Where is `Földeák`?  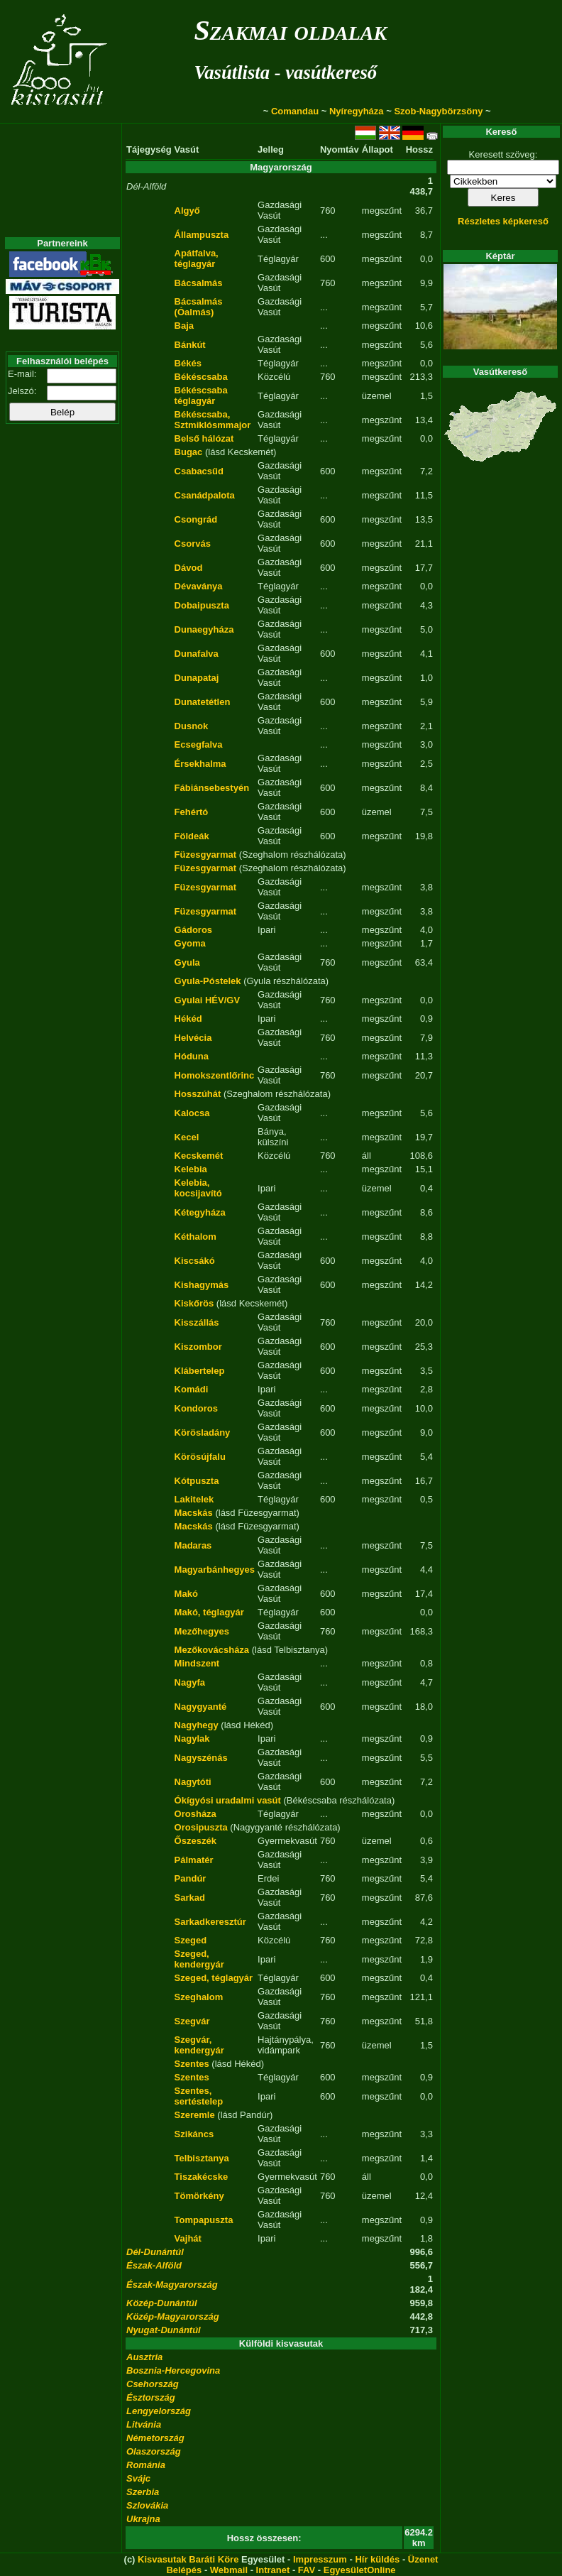
Földeák is located at coordinates (192, 836).